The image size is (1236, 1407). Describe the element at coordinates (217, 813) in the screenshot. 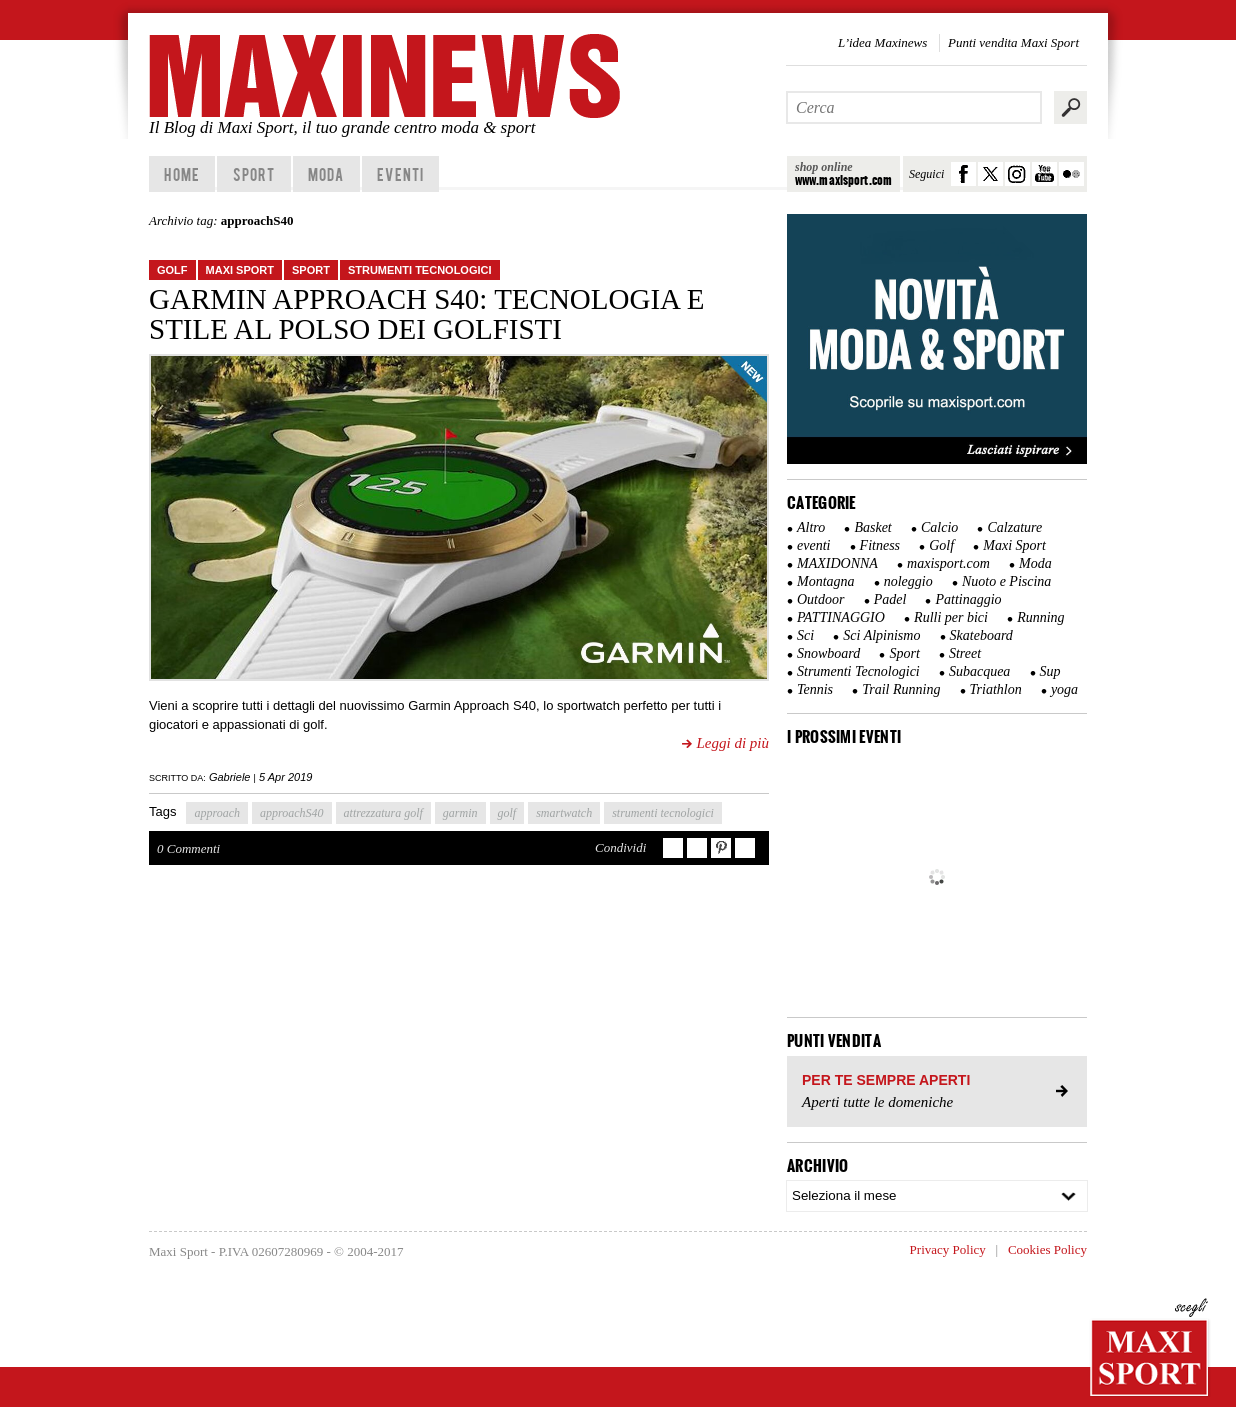

I see `approach` at that location.